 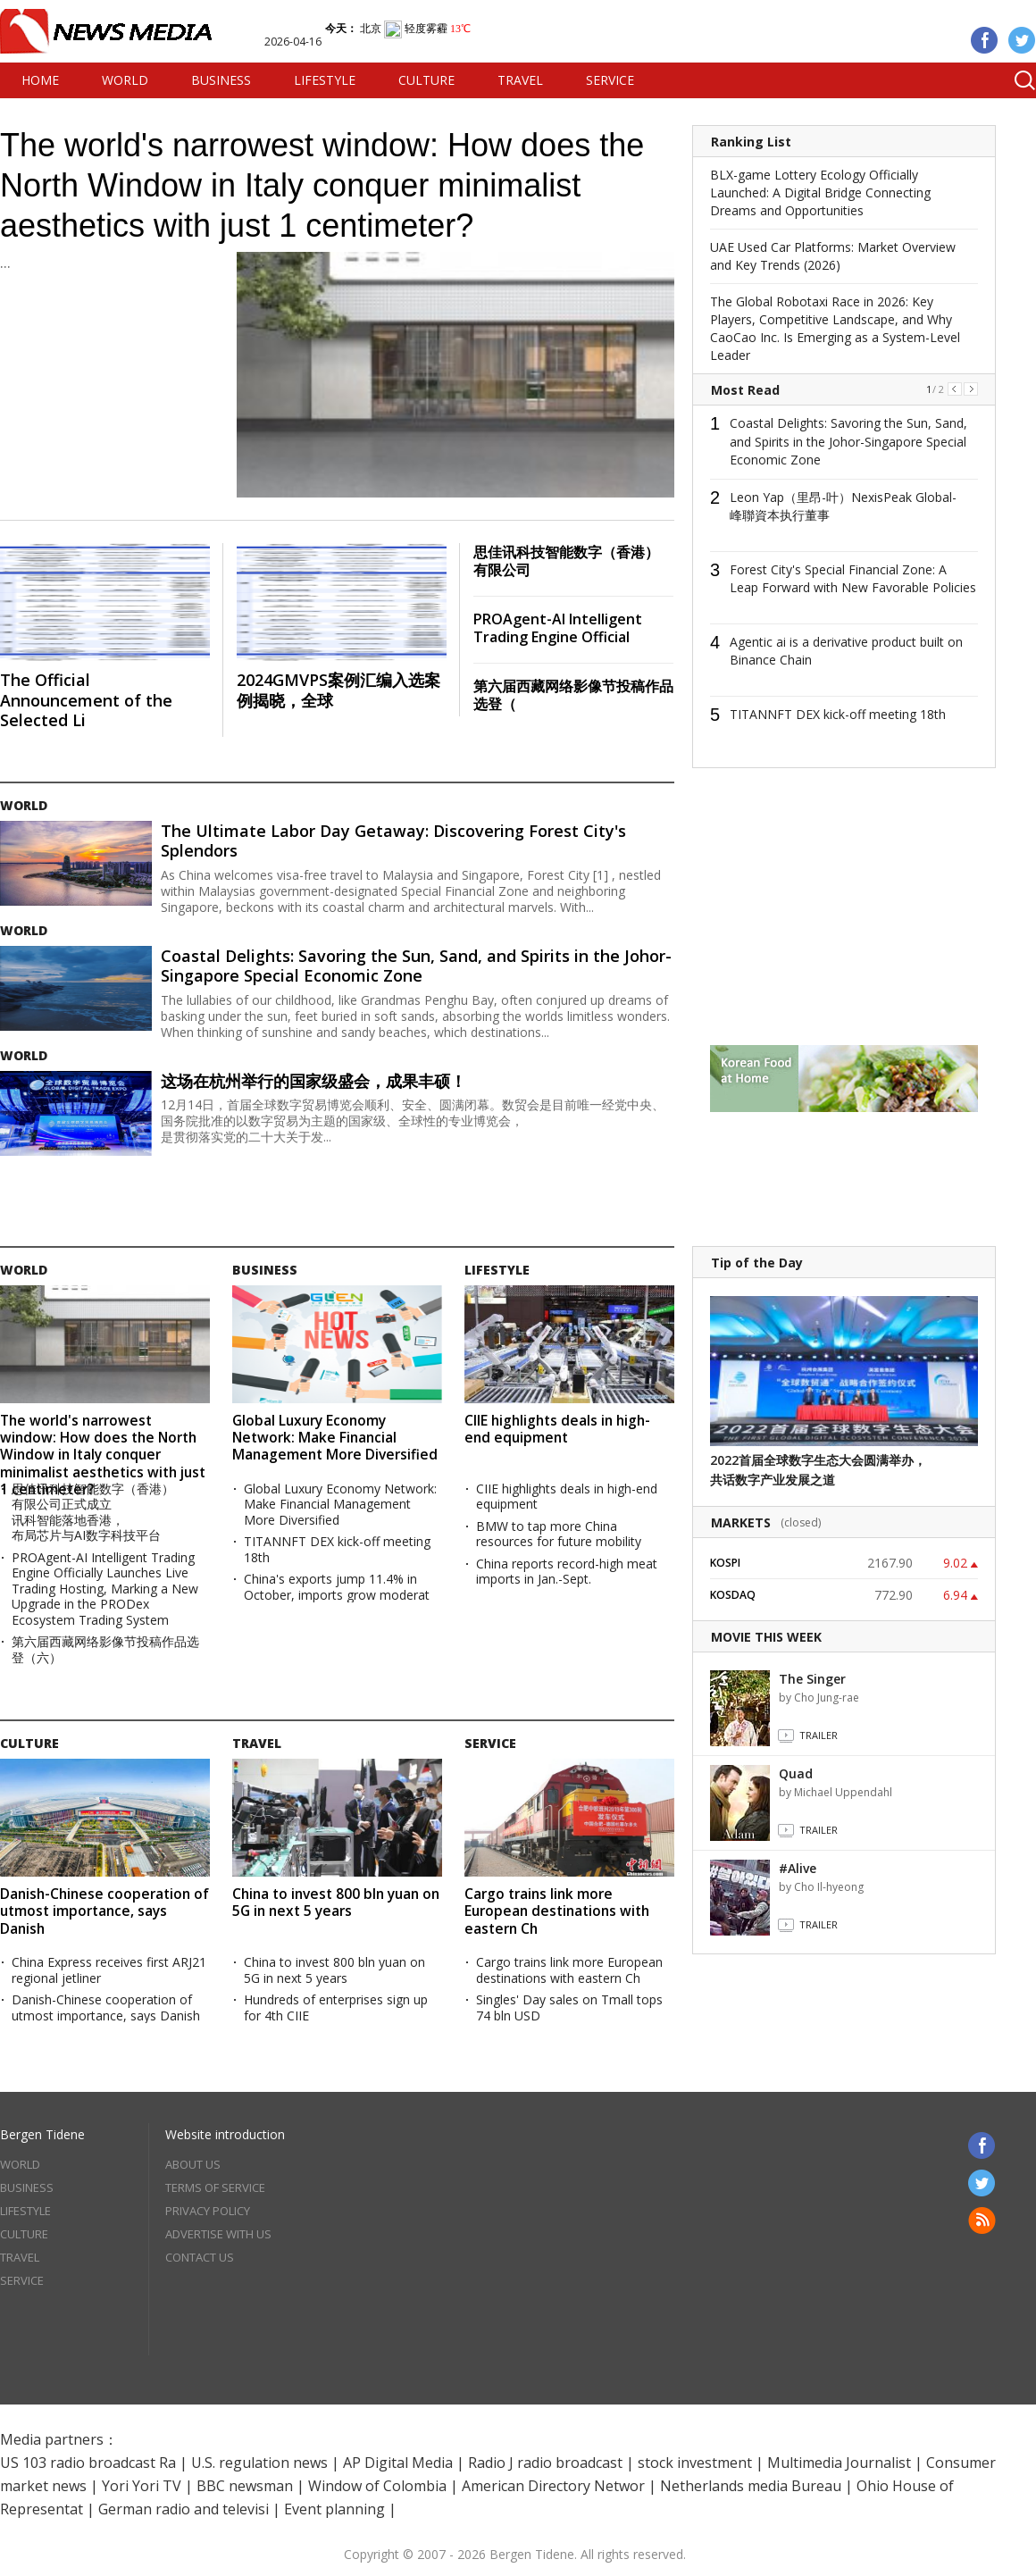 What do you see at coordinates (569, 2007) in the screenshot?
I see `Singles' Day sales on Tmall tops 74 bln USD` at bounding box center [569, 2007].